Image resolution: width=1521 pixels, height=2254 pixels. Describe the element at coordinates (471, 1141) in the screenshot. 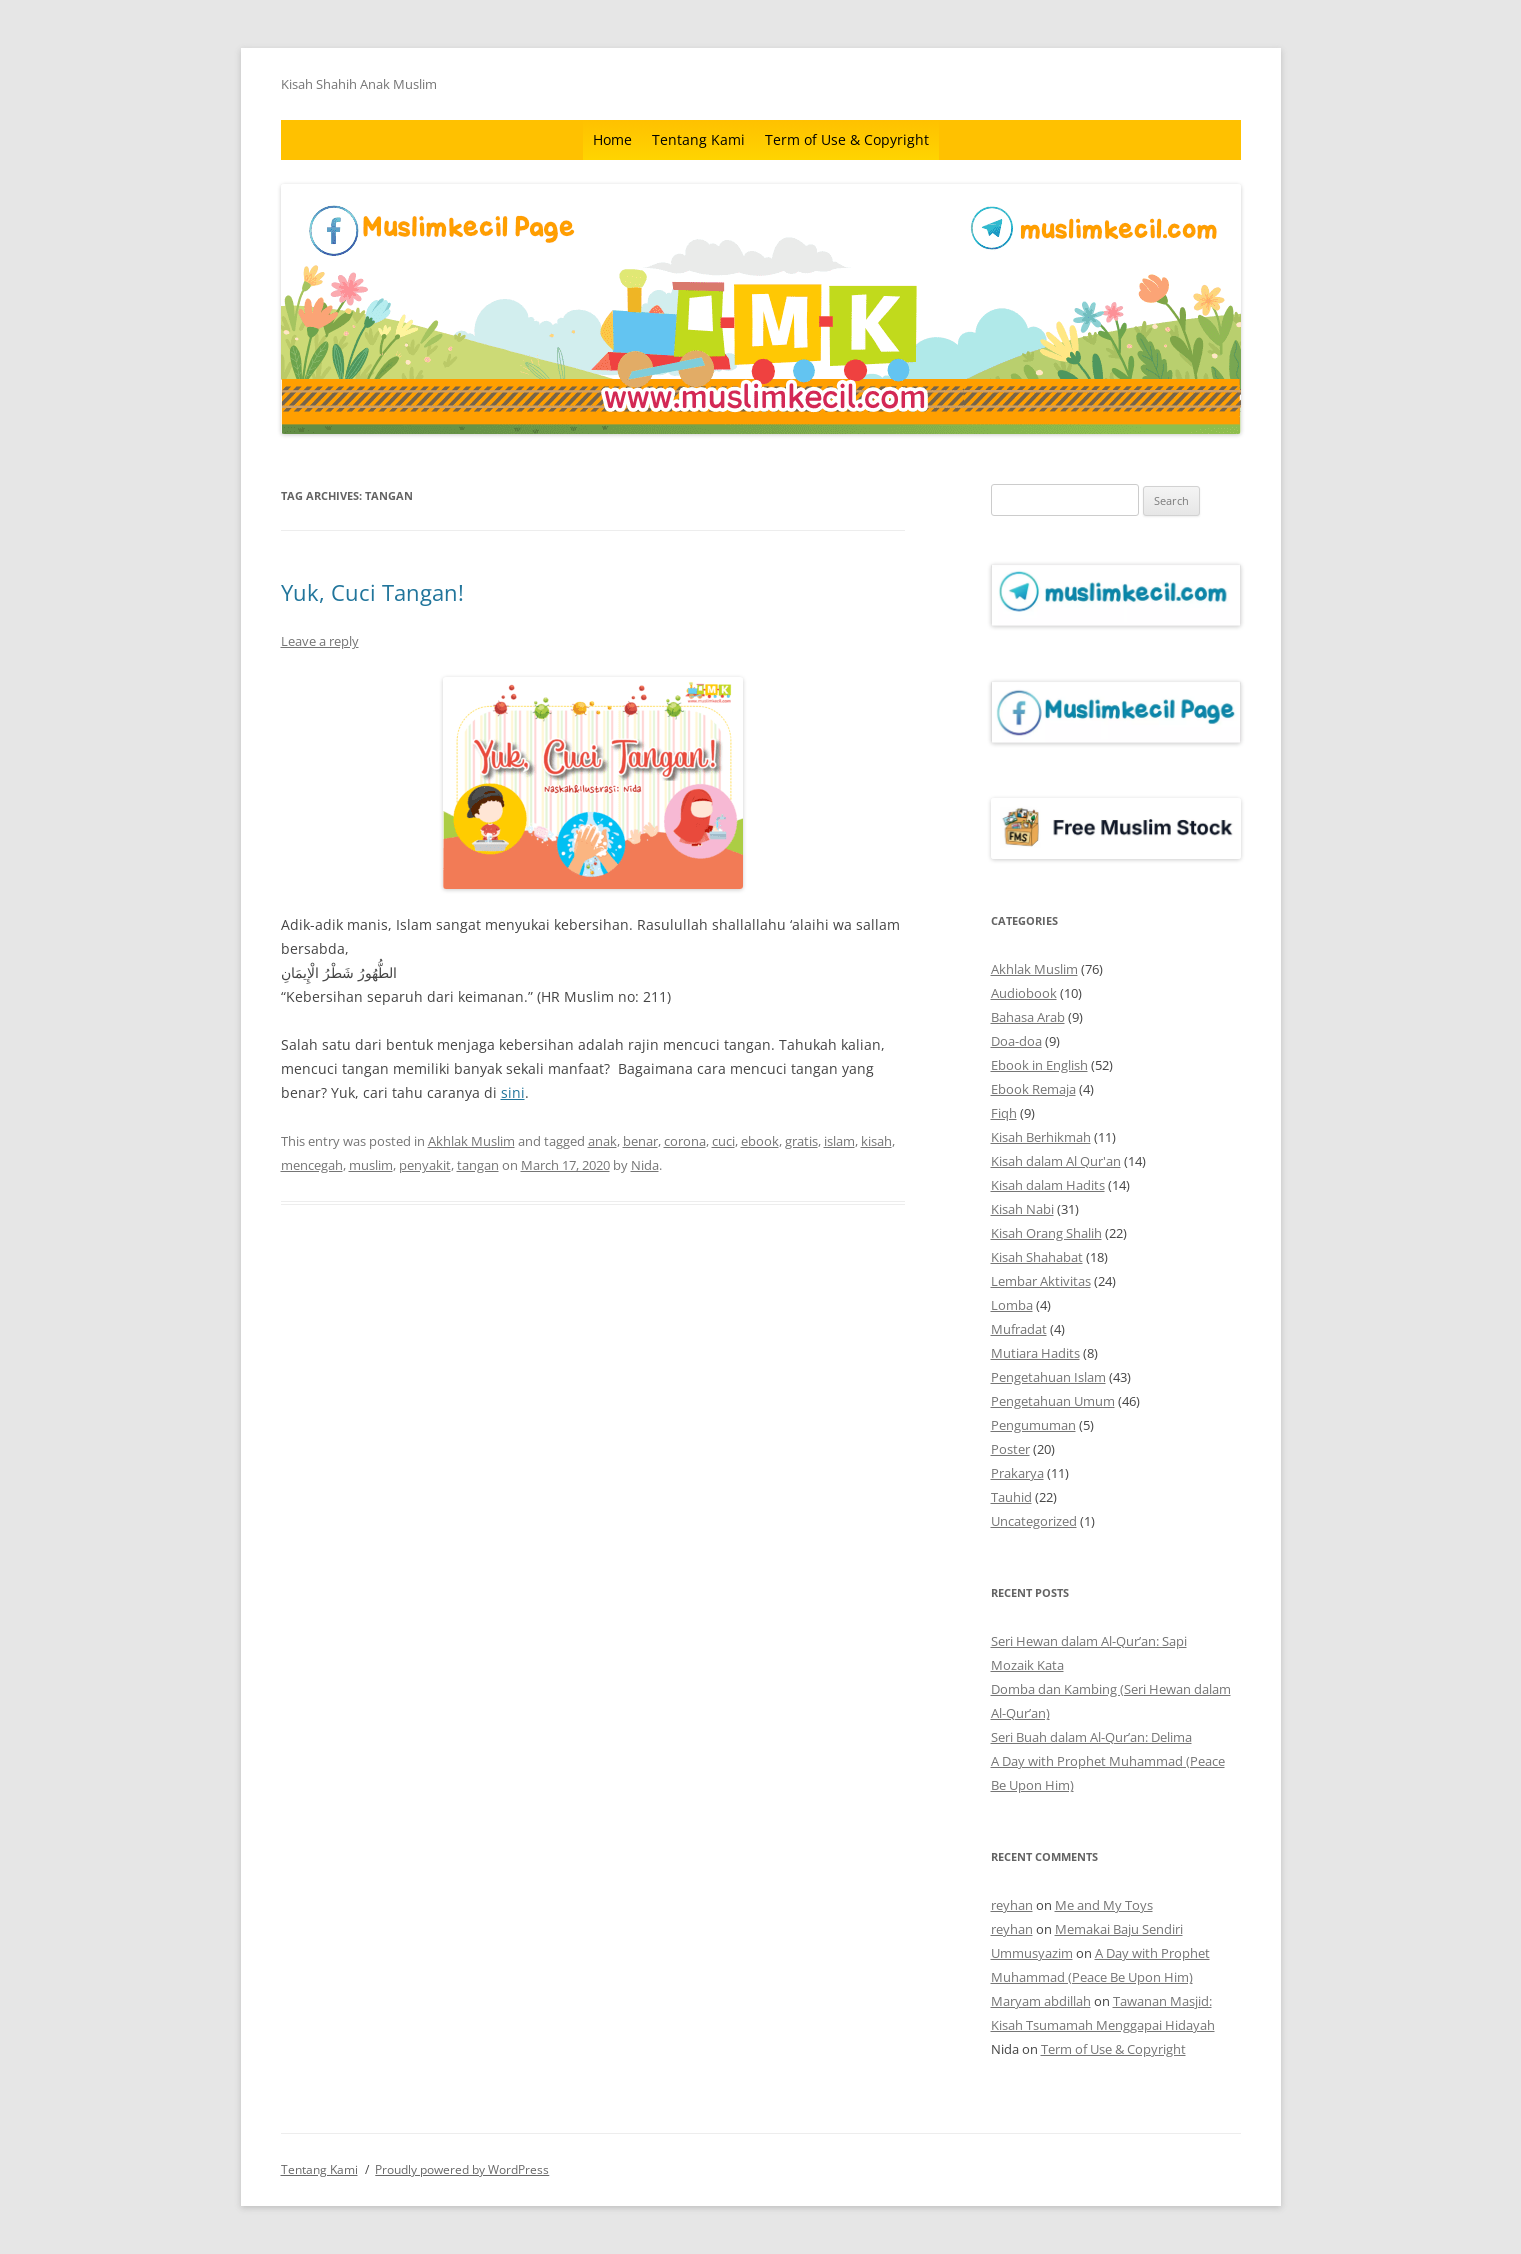

I see `Akhlak Muslim` at that location.